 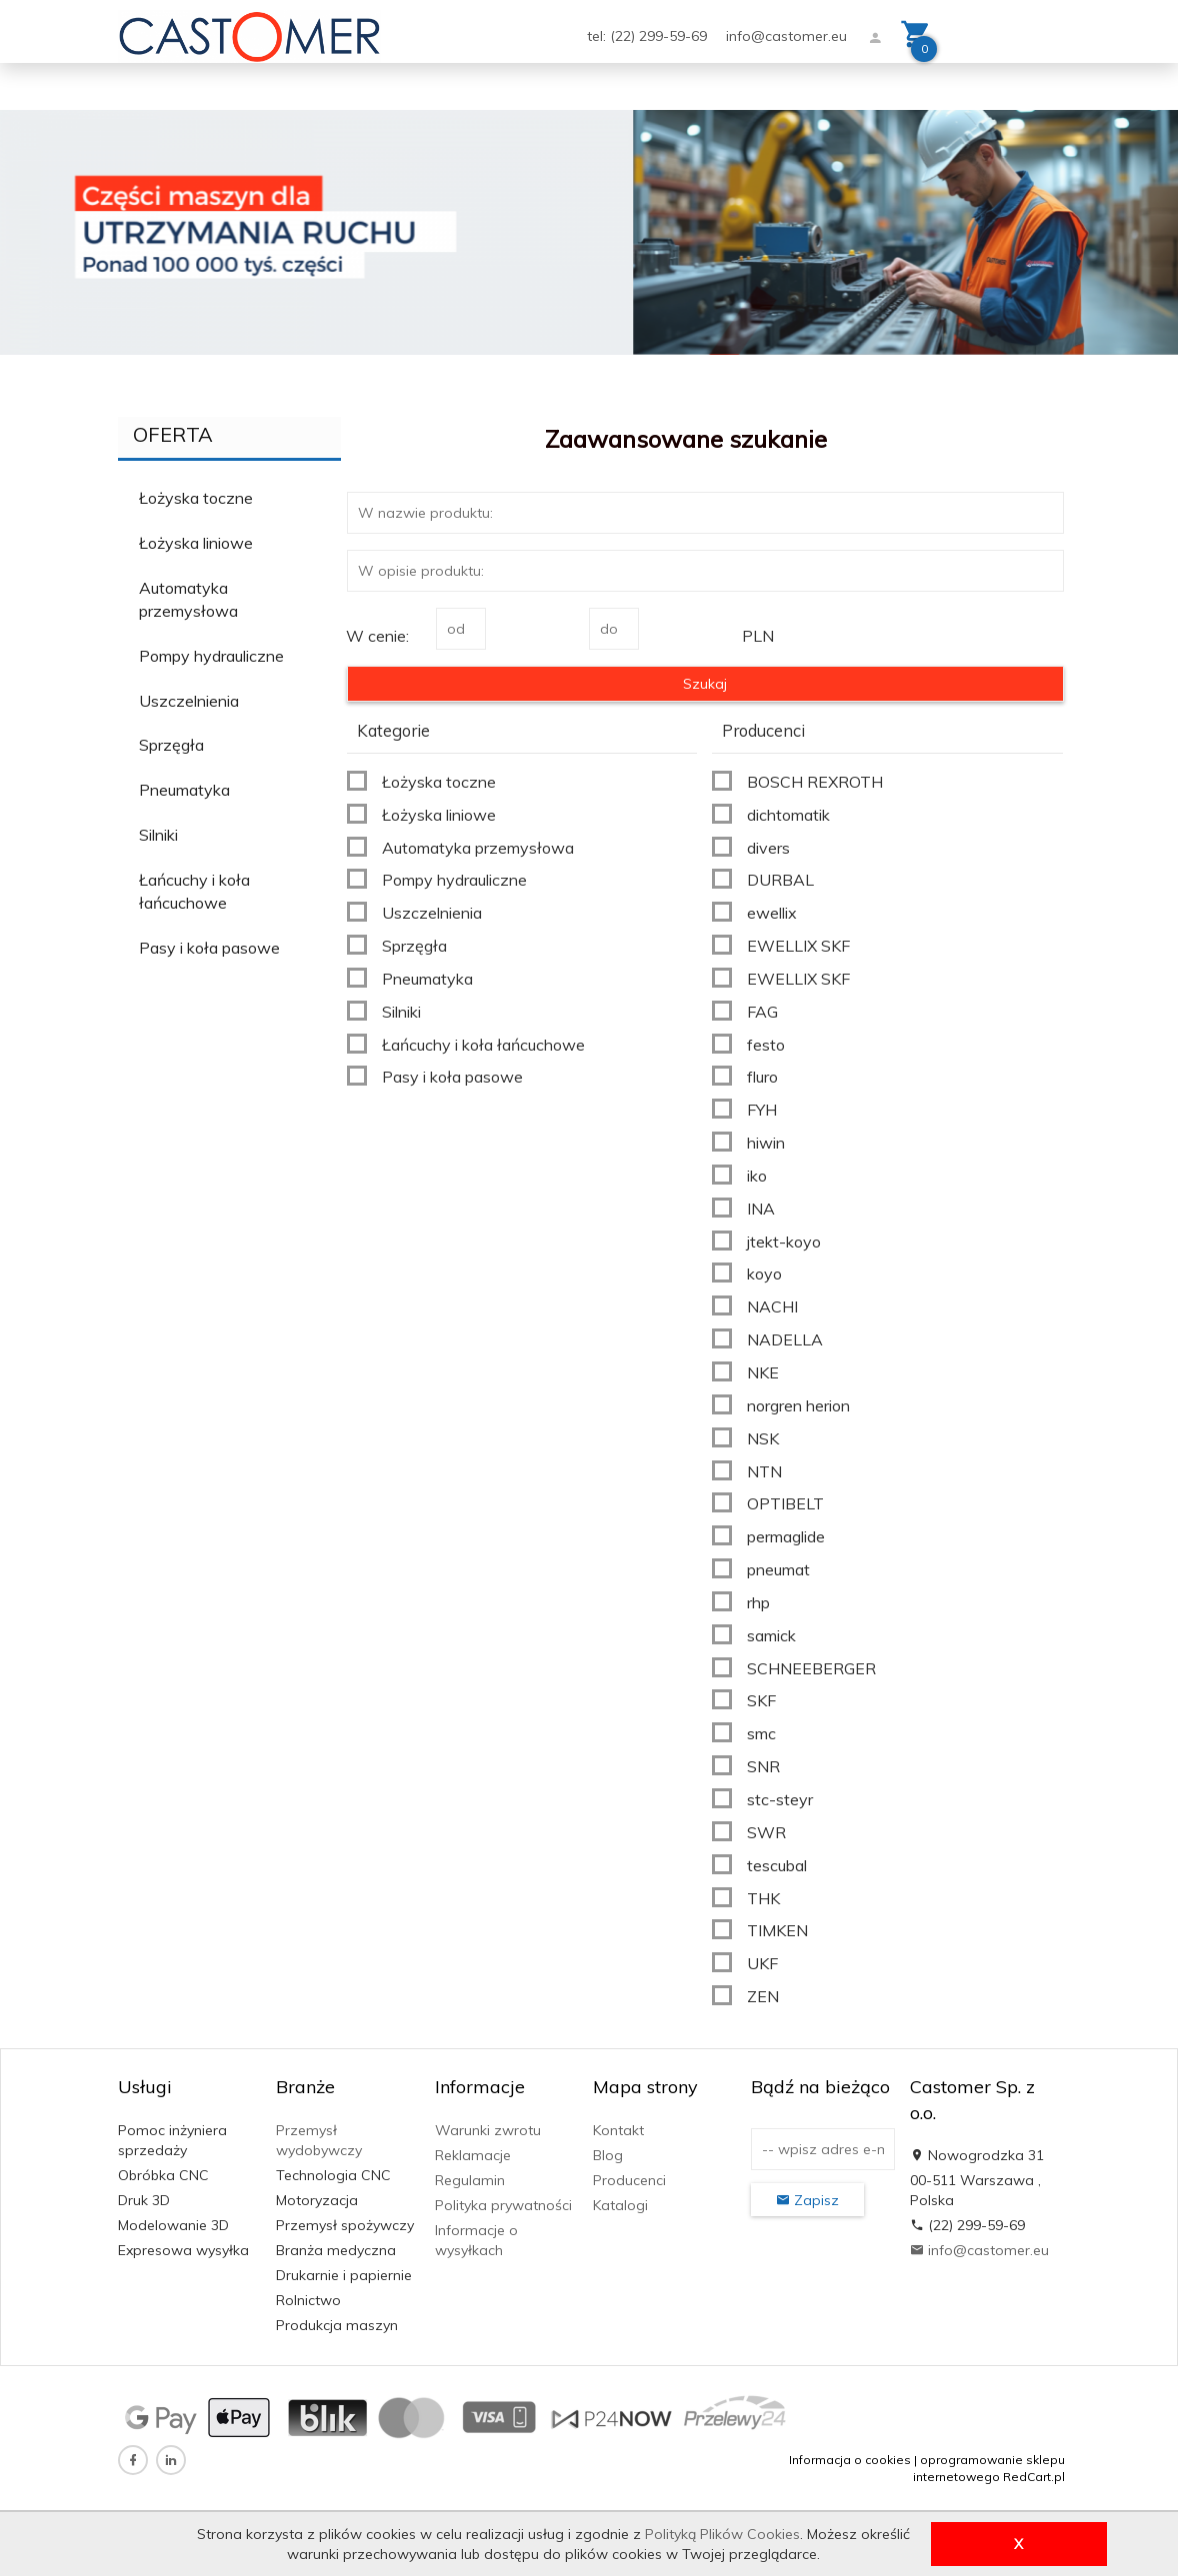 What do you see at coordinates (488, 2130) in the screenshot?
I see `Warunki zwrotu` at bounding box center [488, 2130].